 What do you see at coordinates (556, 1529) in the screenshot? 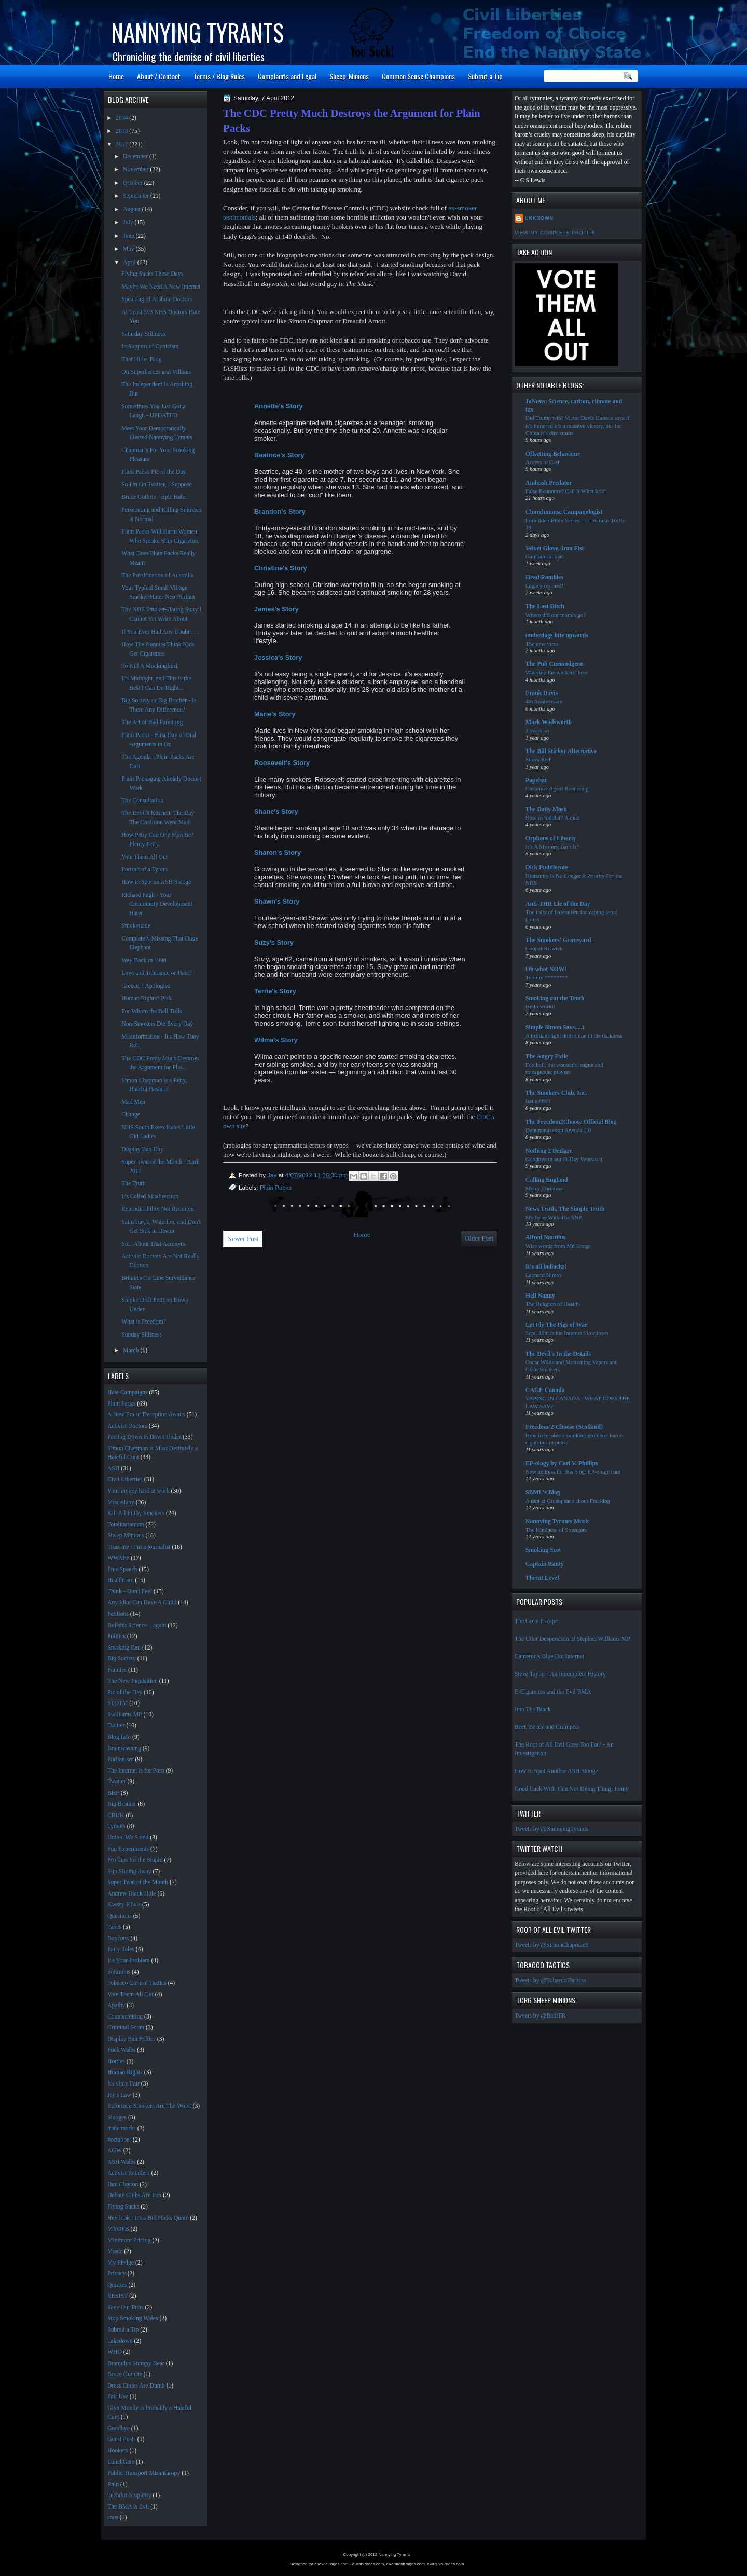
I see `The Kindness of Strangers` at bounding box center [556, 1529].